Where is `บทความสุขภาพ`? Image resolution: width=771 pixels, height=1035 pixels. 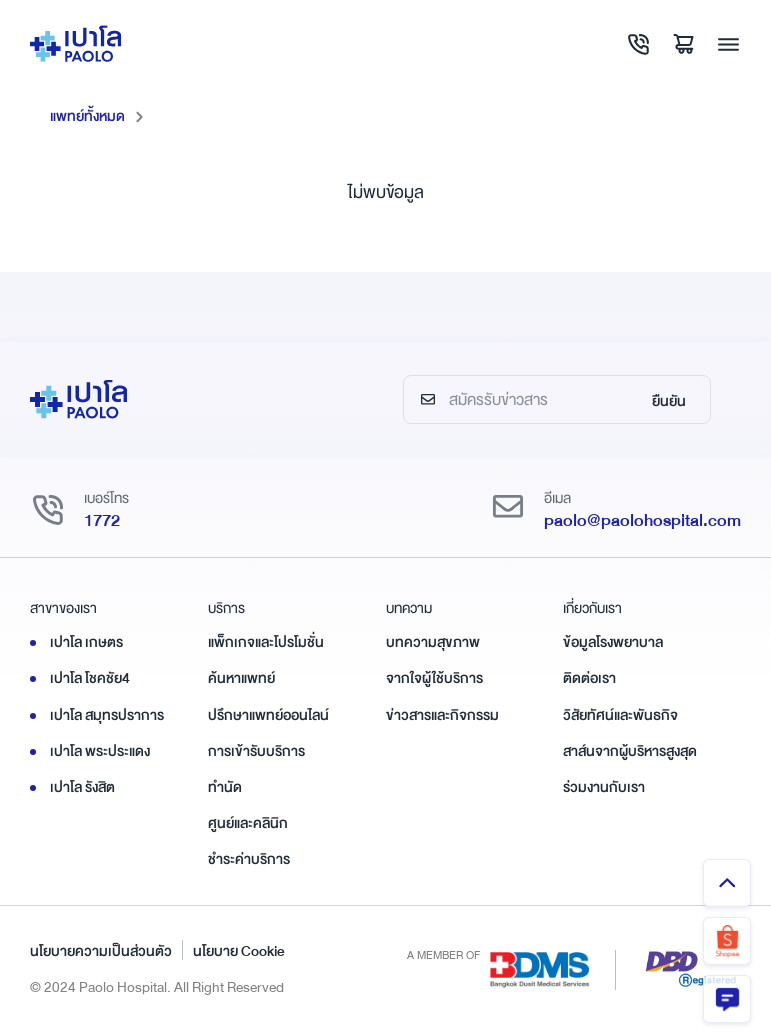
บทความสุขภาพ is located at coordinates (433, 642).